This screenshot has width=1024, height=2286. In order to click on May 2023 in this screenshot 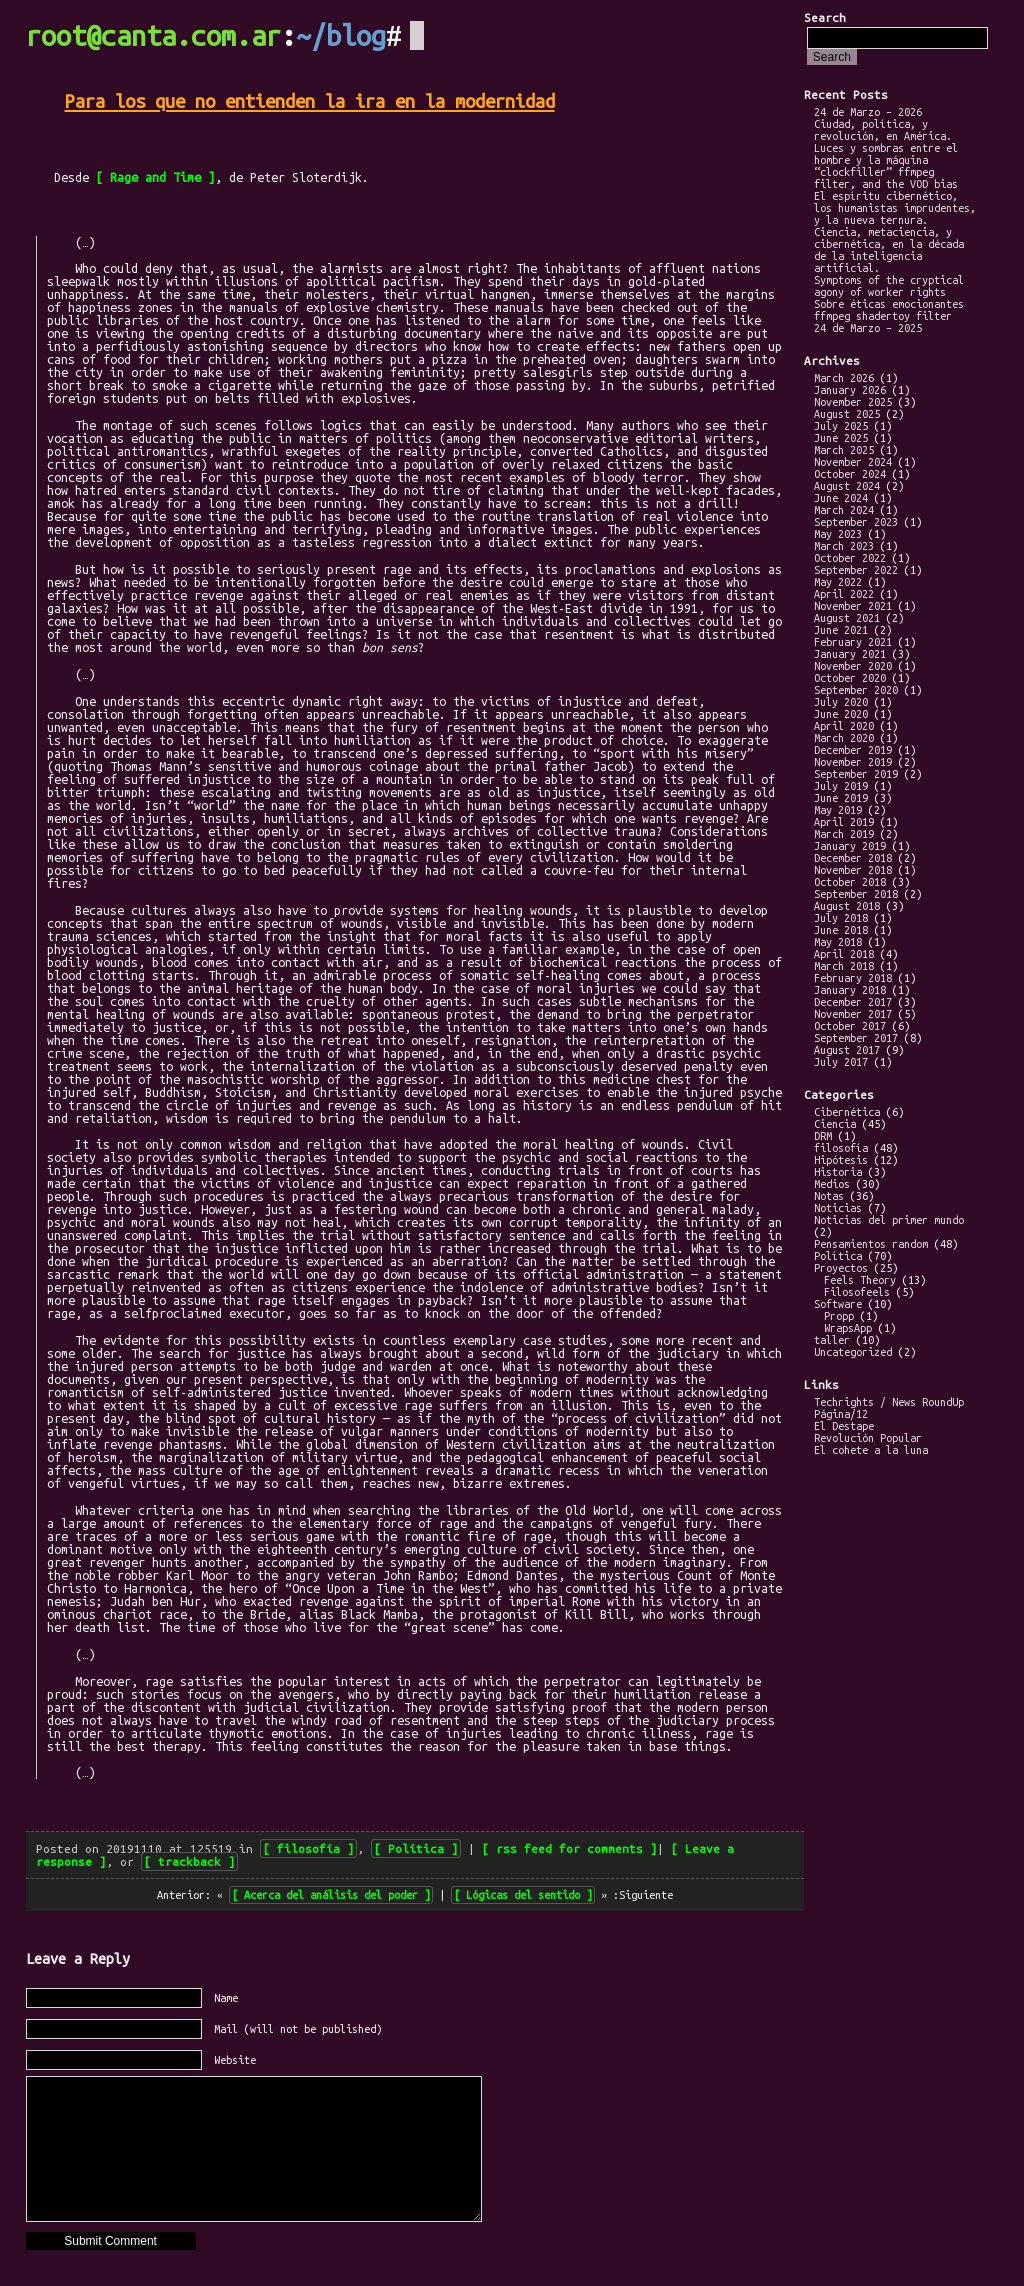, I will do `click(838, 534)`.